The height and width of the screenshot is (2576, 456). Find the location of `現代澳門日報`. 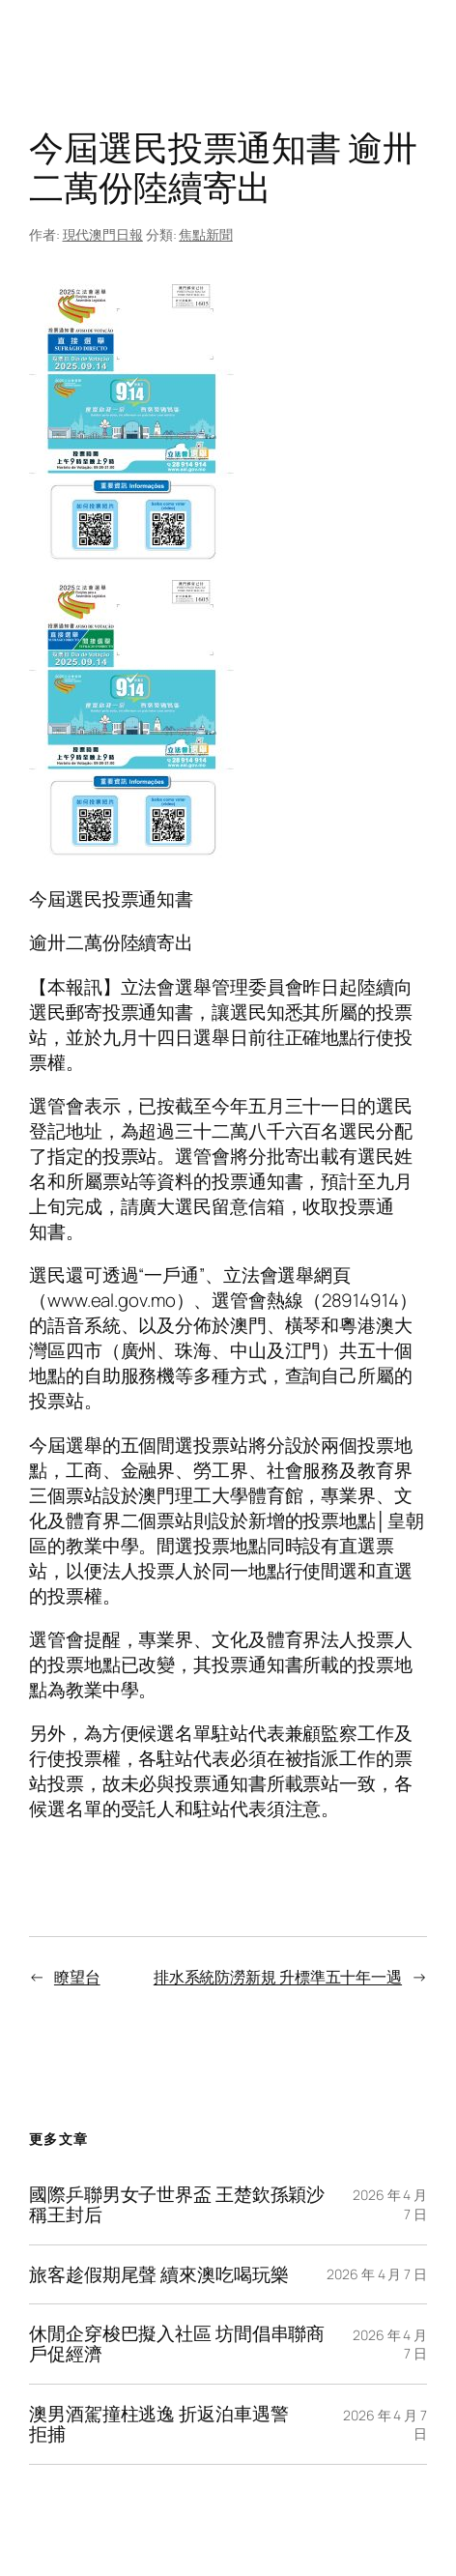

現代澳門日報 is located at coordinates (103, 234).